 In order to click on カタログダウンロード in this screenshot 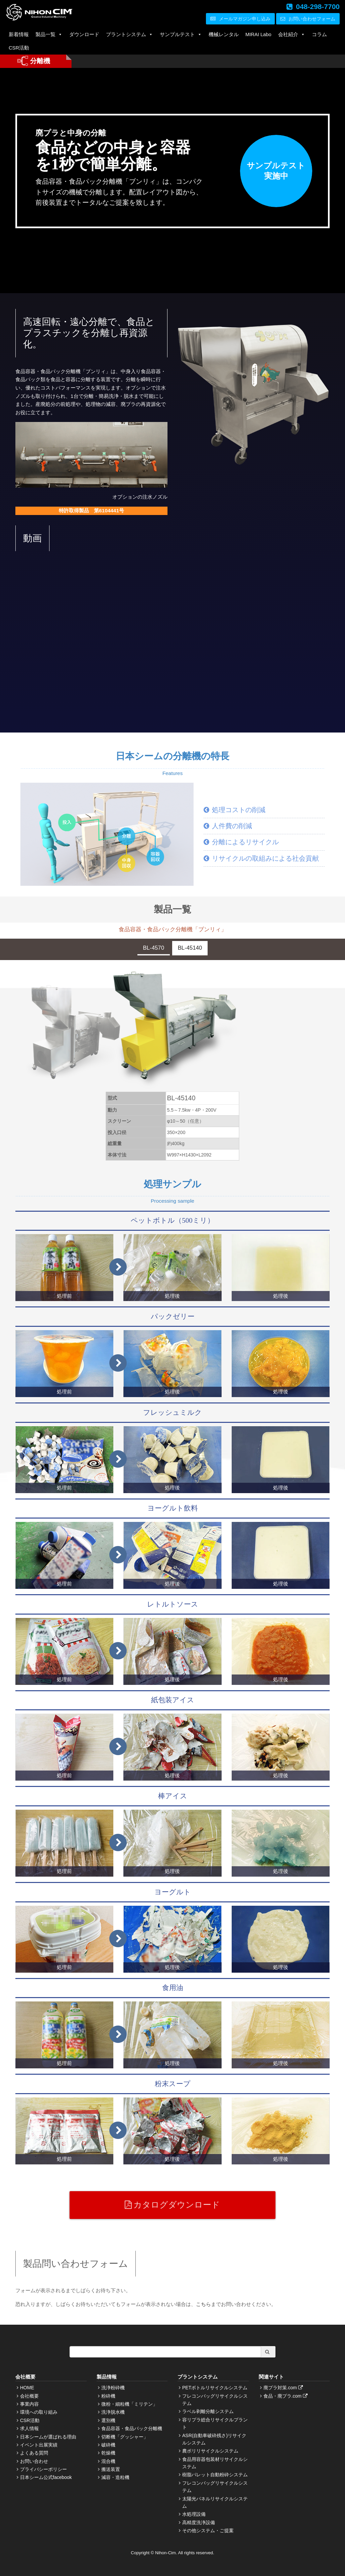, I will do `click(172, 2204)`.